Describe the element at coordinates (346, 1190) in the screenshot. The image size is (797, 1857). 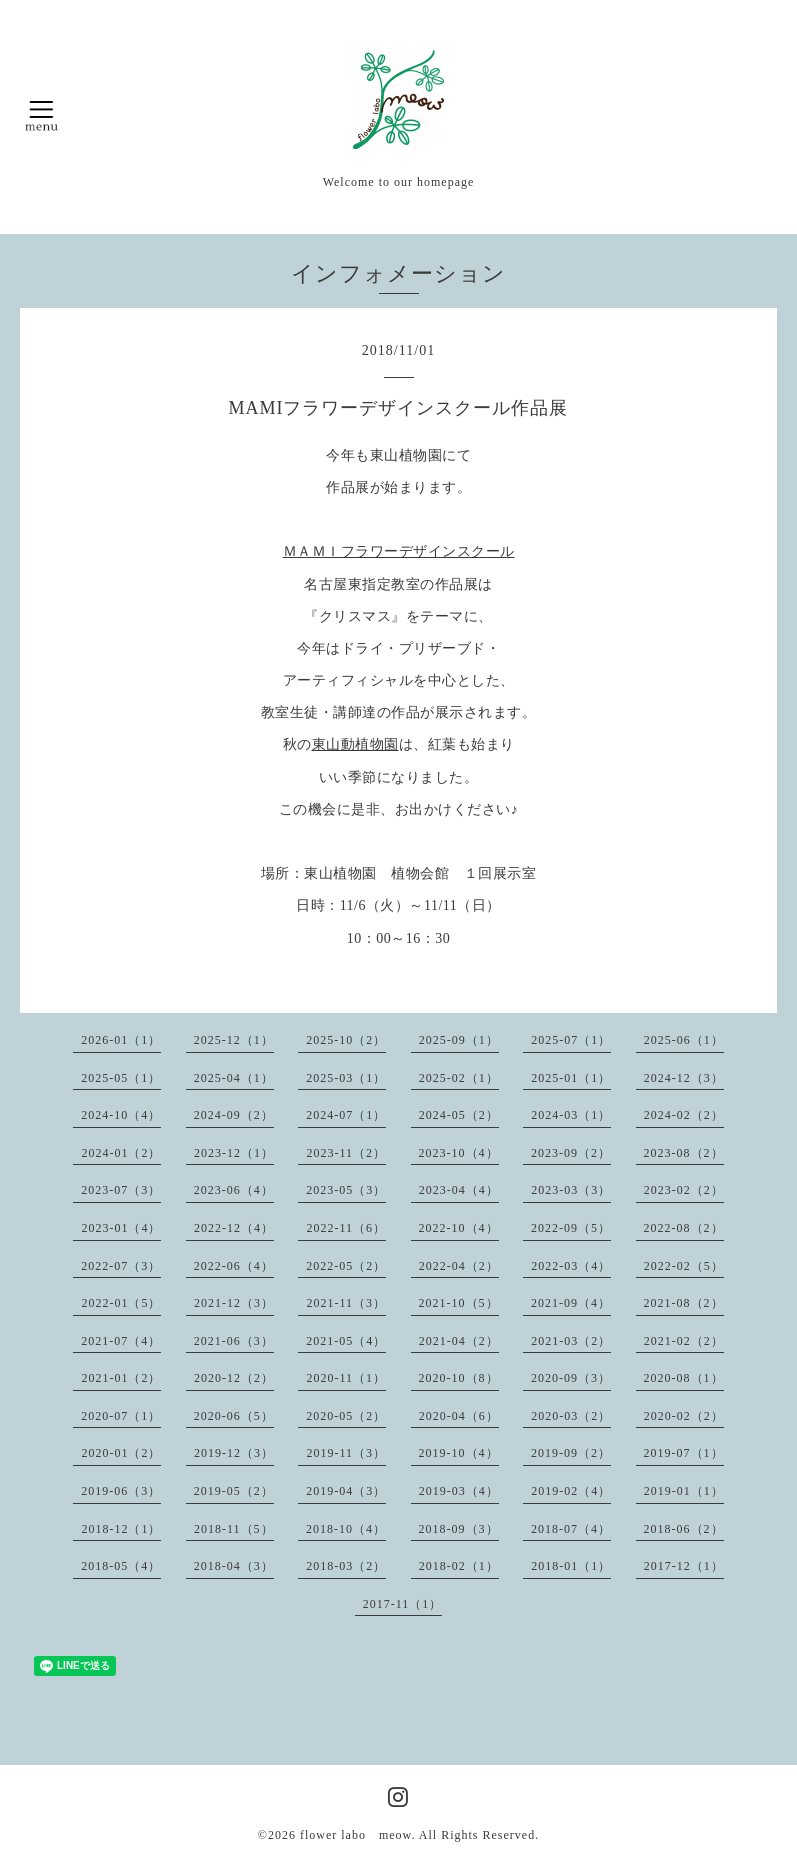
I see `2023-05（3）` at that location.